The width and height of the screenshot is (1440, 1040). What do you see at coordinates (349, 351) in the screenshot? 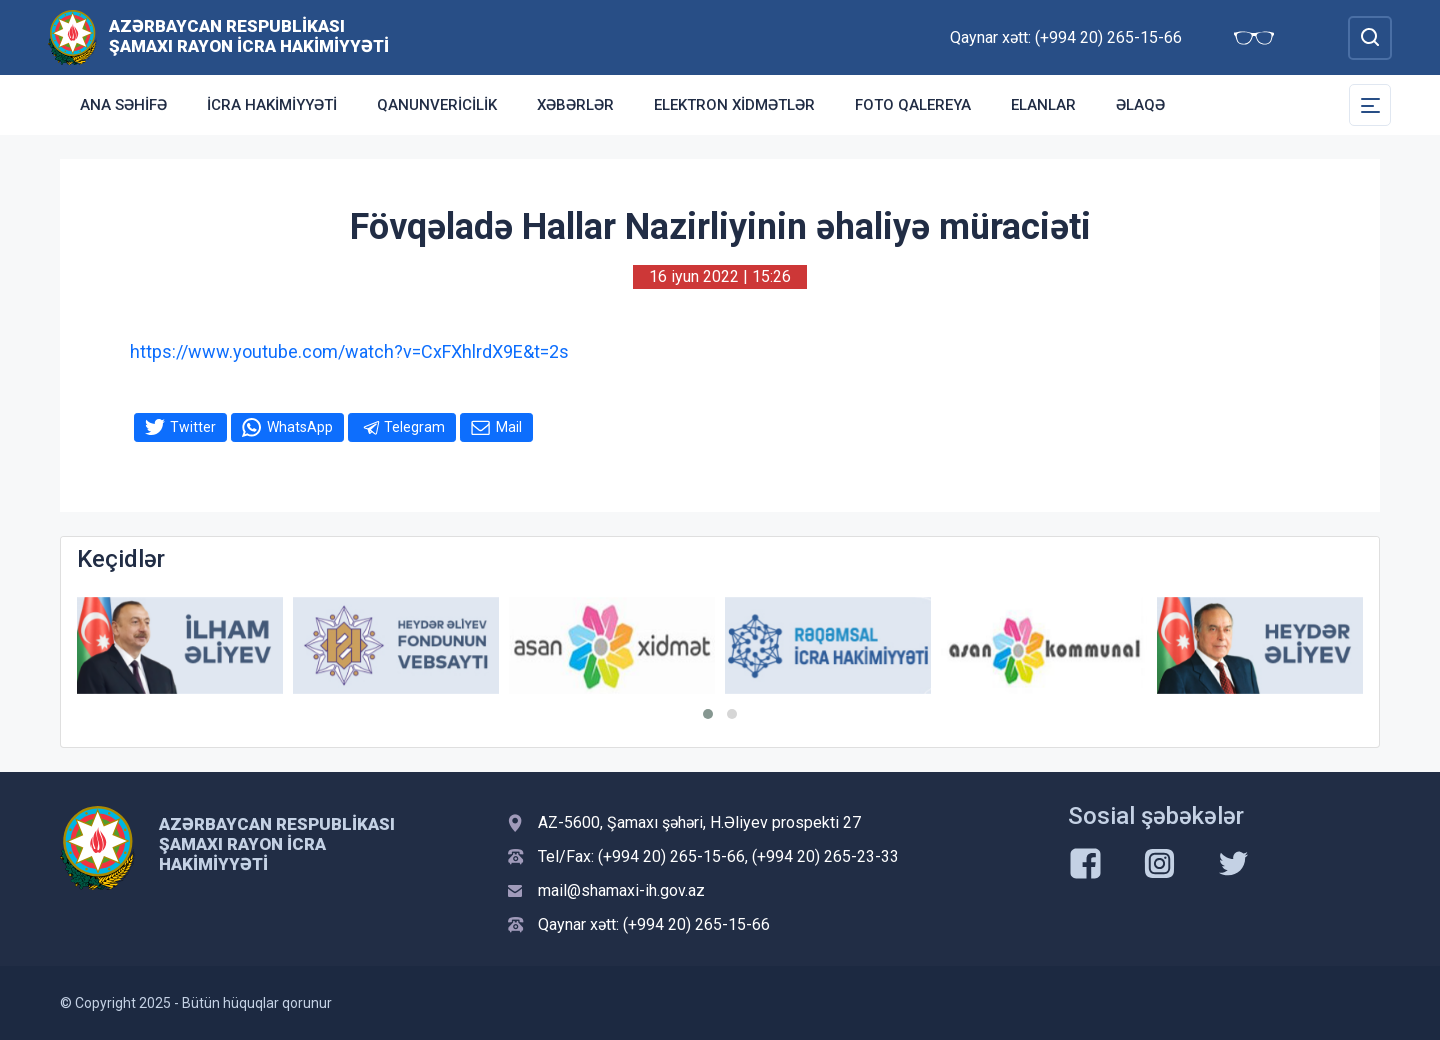
I see `https://www.youtube.com/watch?v=CxFXhlrdX9E&t=2s` at bounding box center [349, 351].